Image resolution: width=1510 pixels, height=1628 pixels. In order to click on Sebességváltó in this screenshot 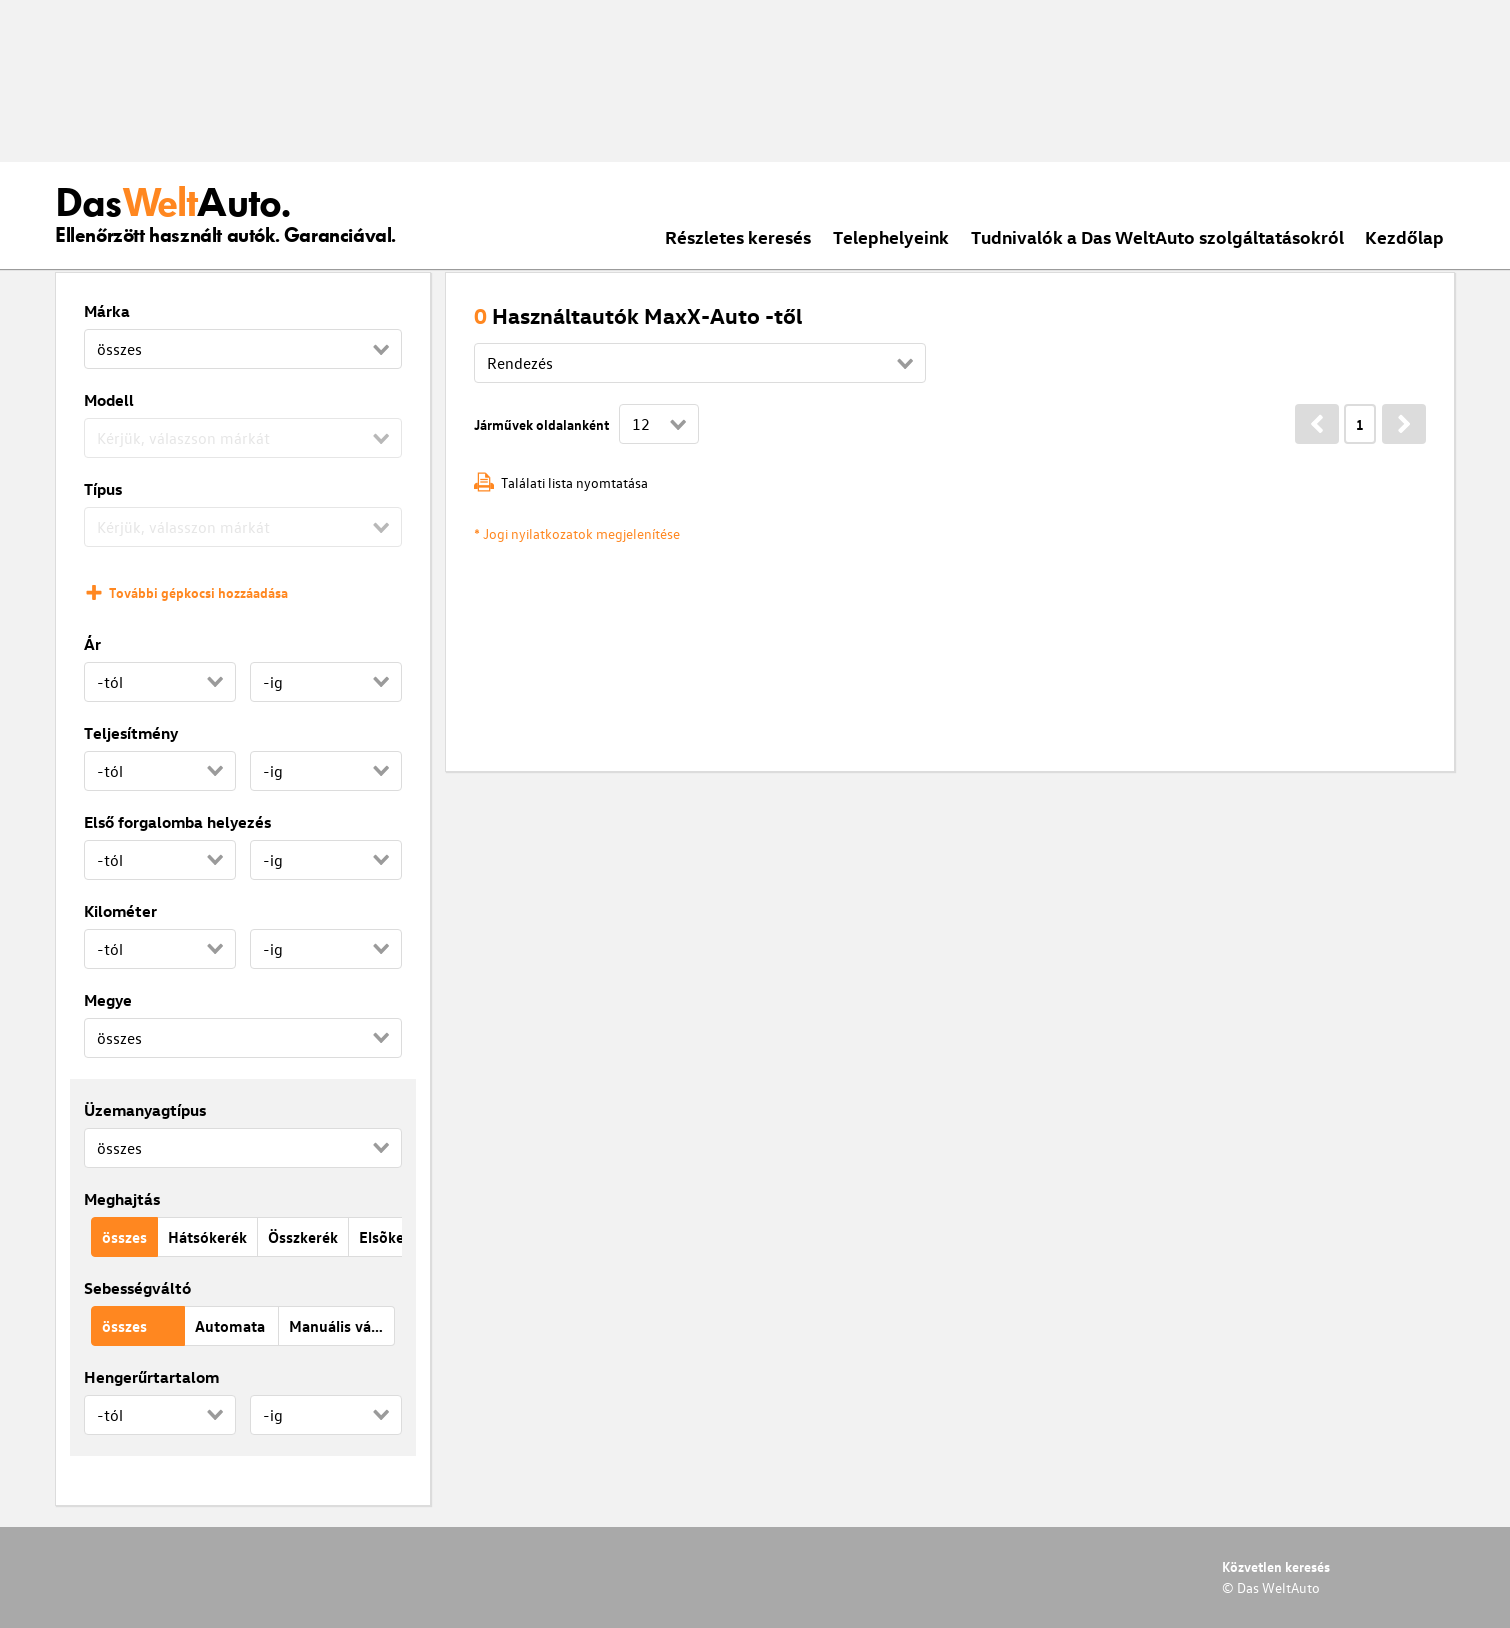, I will do `click(137, 1288)`.